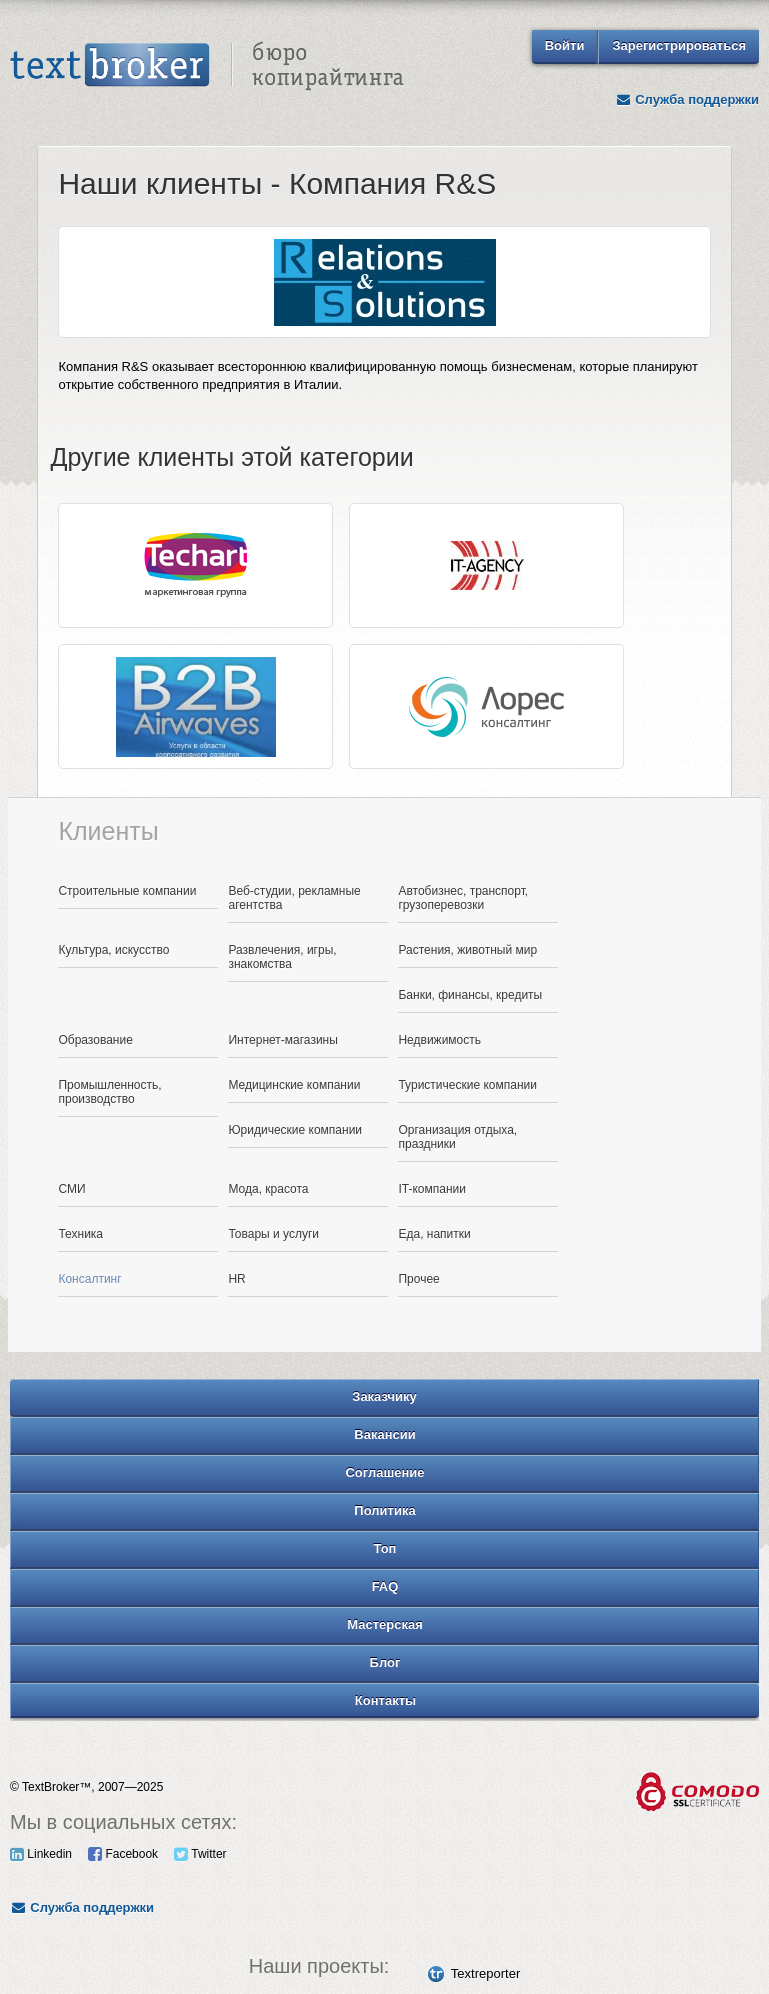 The width and height of the screenshot is (769, 1994). I want to click on Растения, животный мир, so click(467, 950).